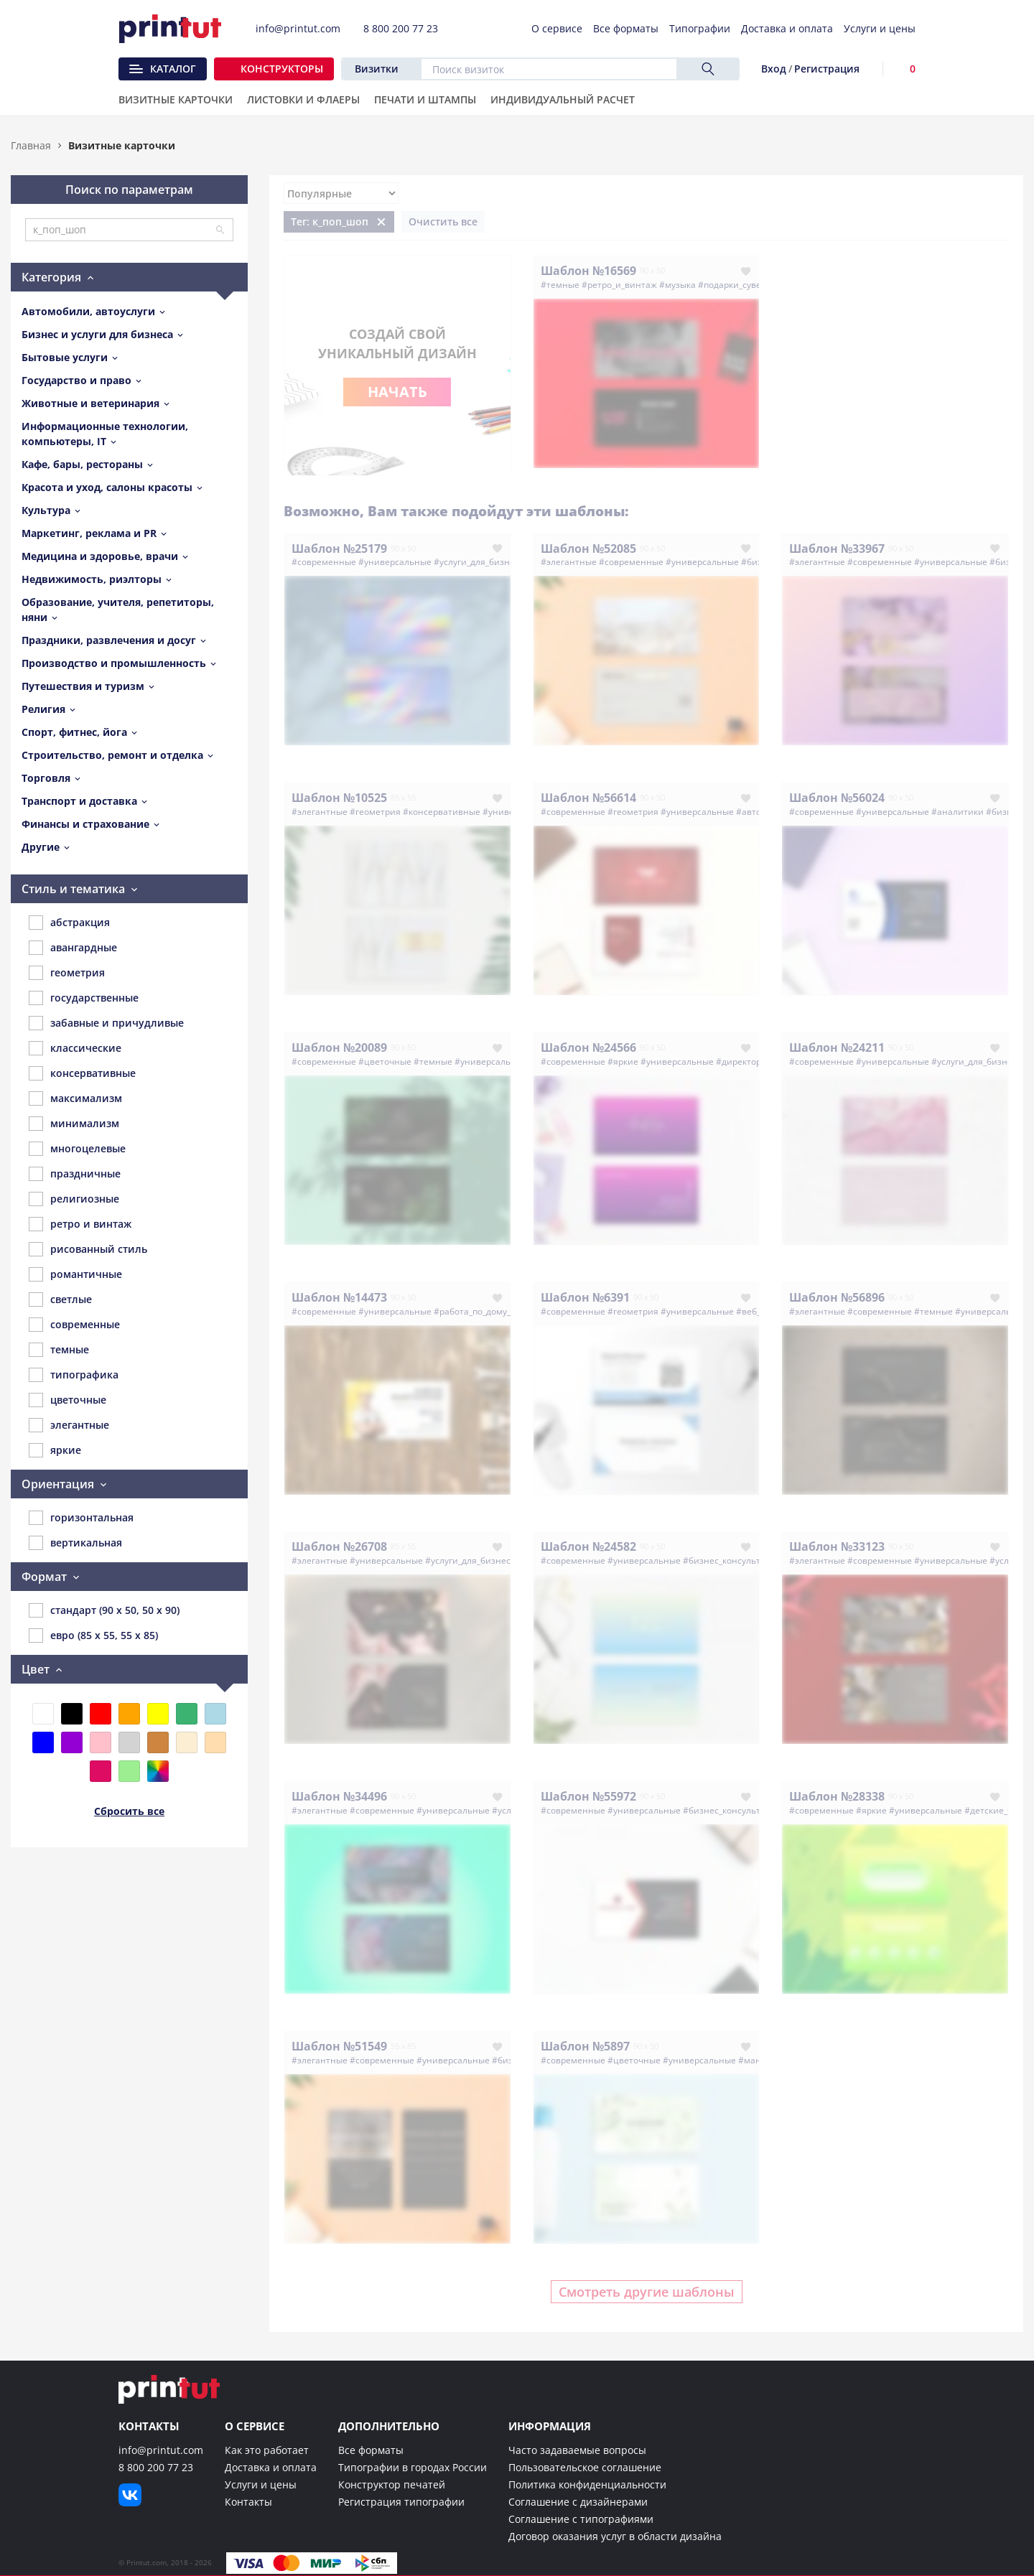 The image size is (1034, 2576). Describe the element at coordinates (588, 270) in the screenshot. I see `Шаблон №16569` at that location.